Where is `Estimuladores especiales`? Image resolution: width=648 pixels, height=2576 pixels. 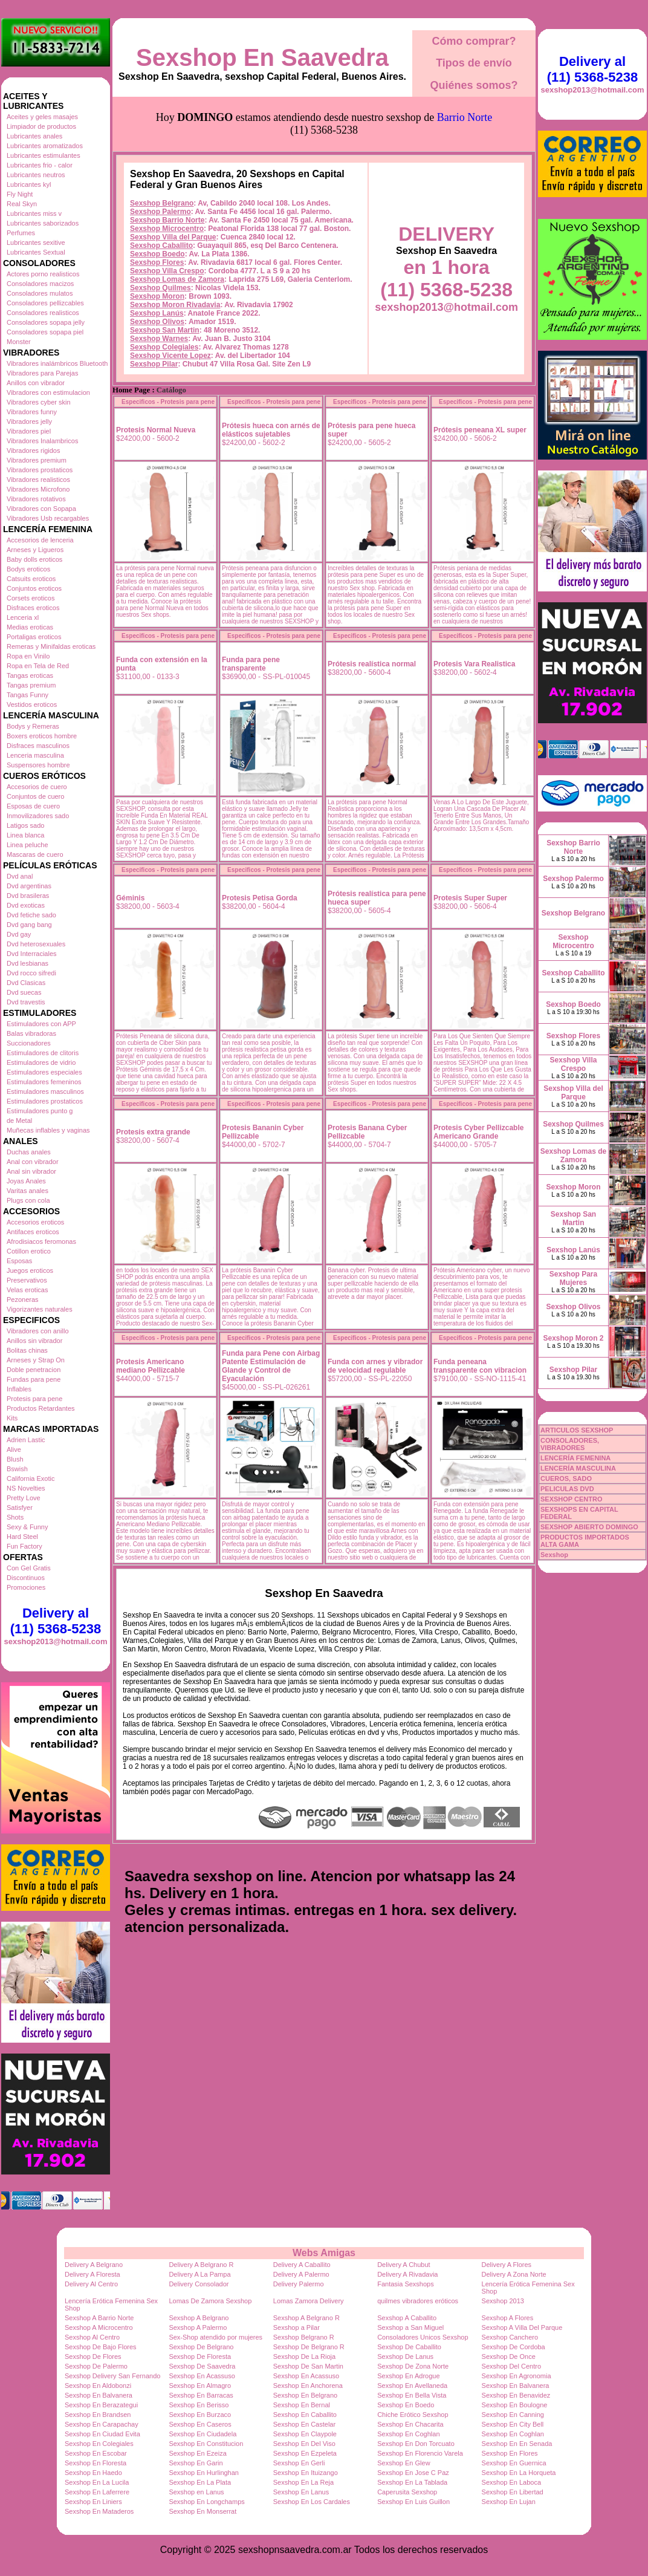
Estimuladores especiales is located at coordinates (44, 1072).